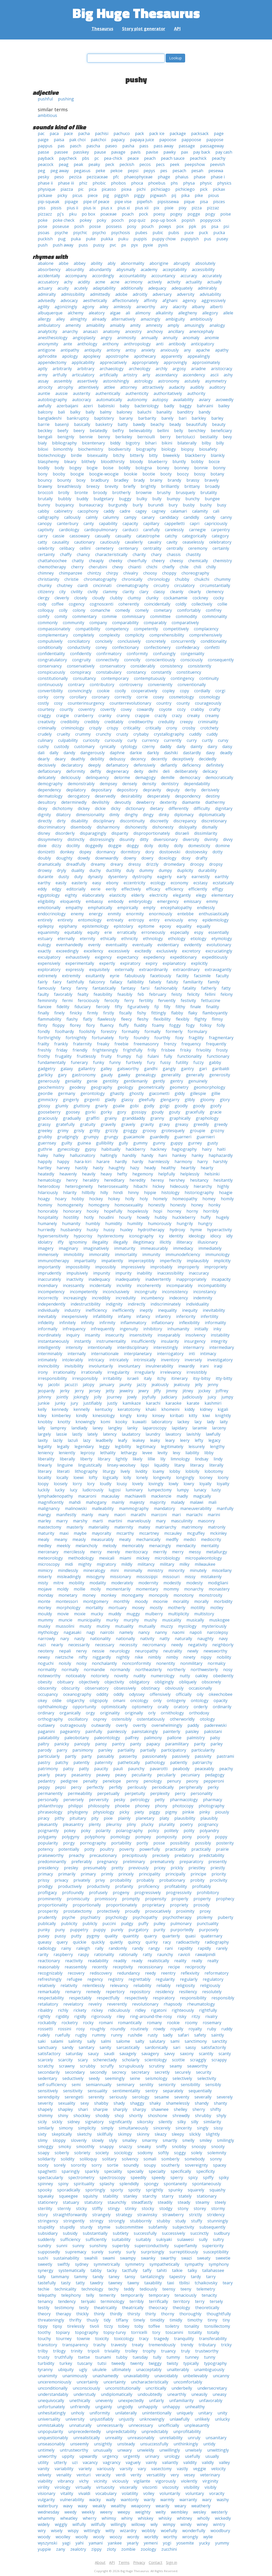  Describe the element at coordinates (80, 1793) in the screenshot. I see `permeability` at that location.